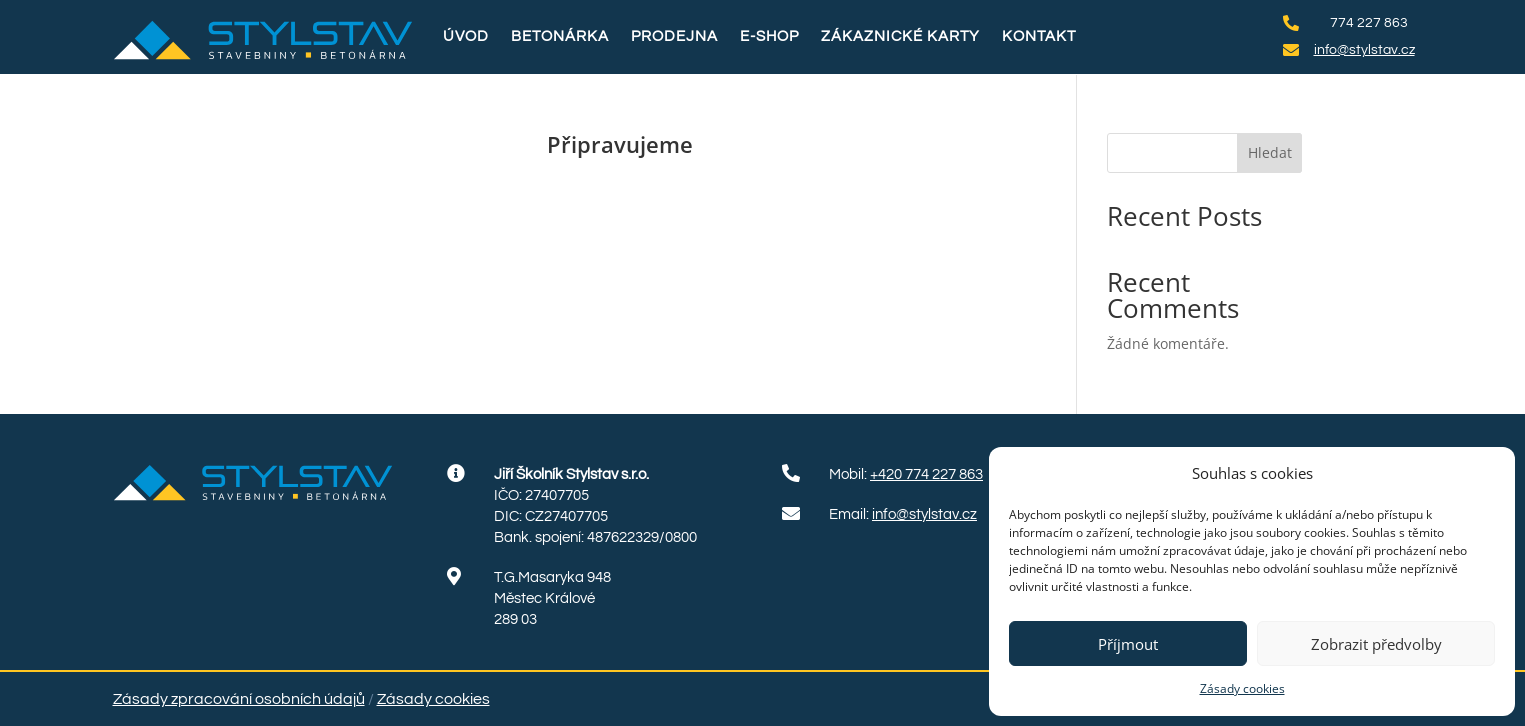 This screenshot has height=726, width=1525. I want to click on Zákaznické karty, so click(900, 36).